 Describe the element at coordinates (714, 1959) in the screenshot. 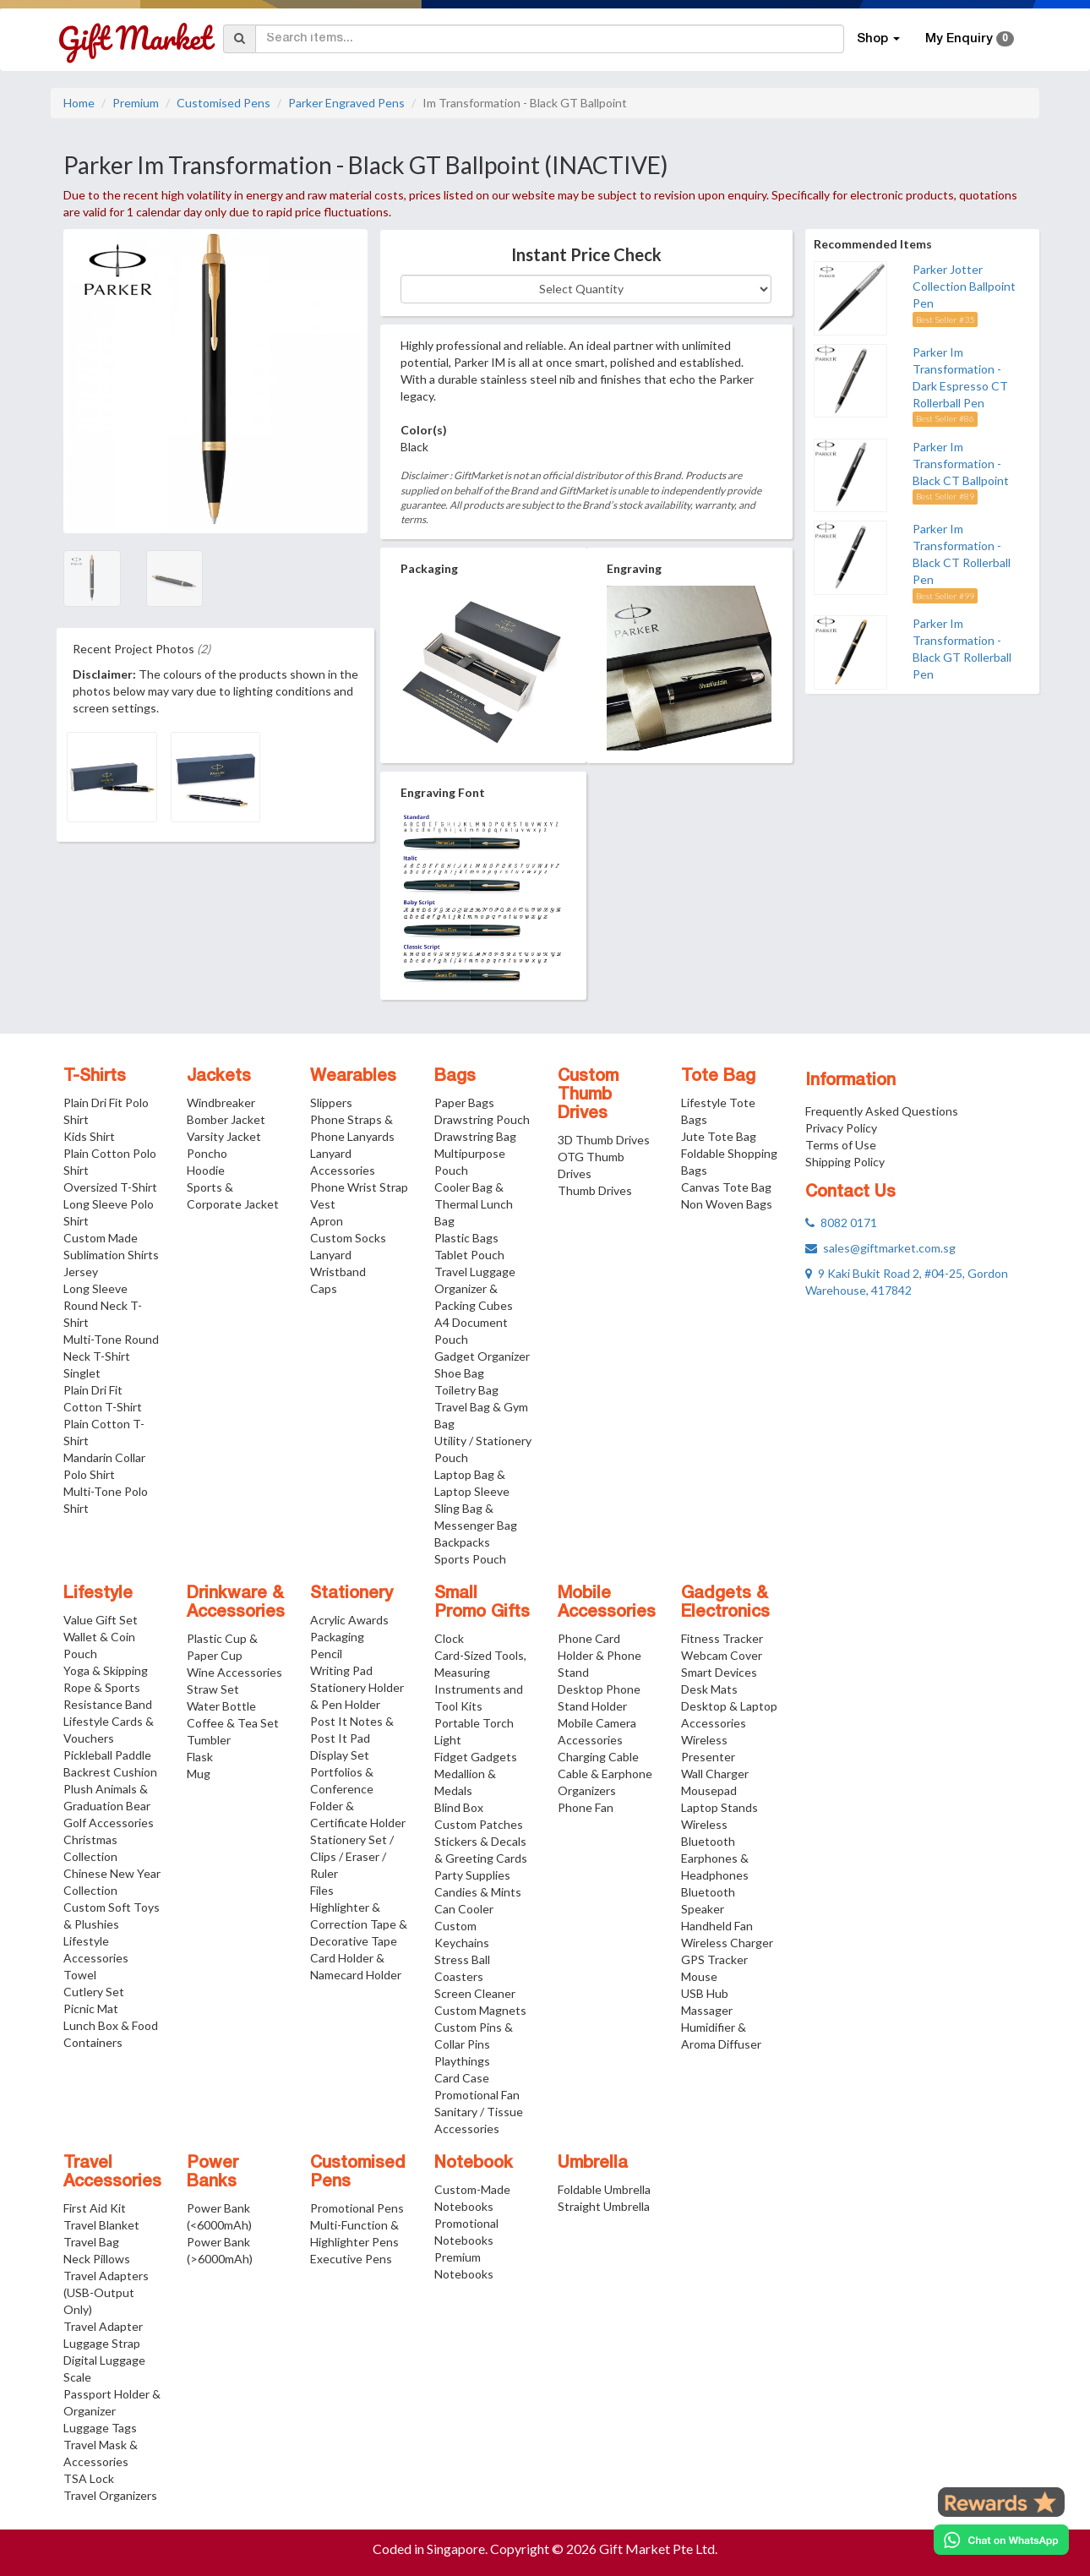

I see `GPS Tracker` at that location.